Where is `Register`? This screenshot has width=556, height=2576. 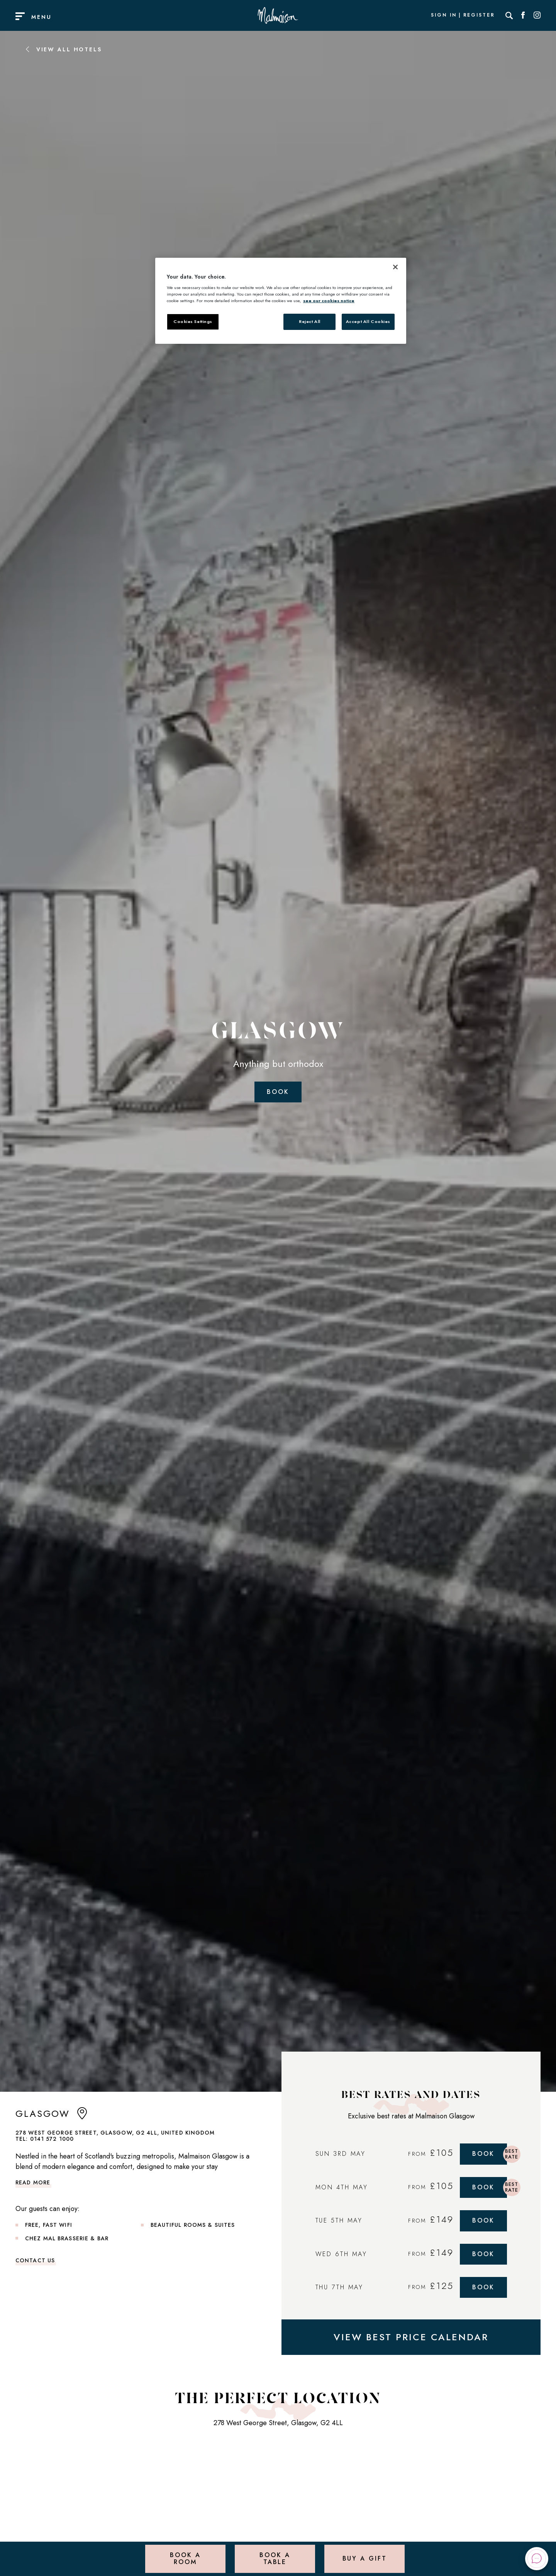 Register is located at coordinates (479, 15).